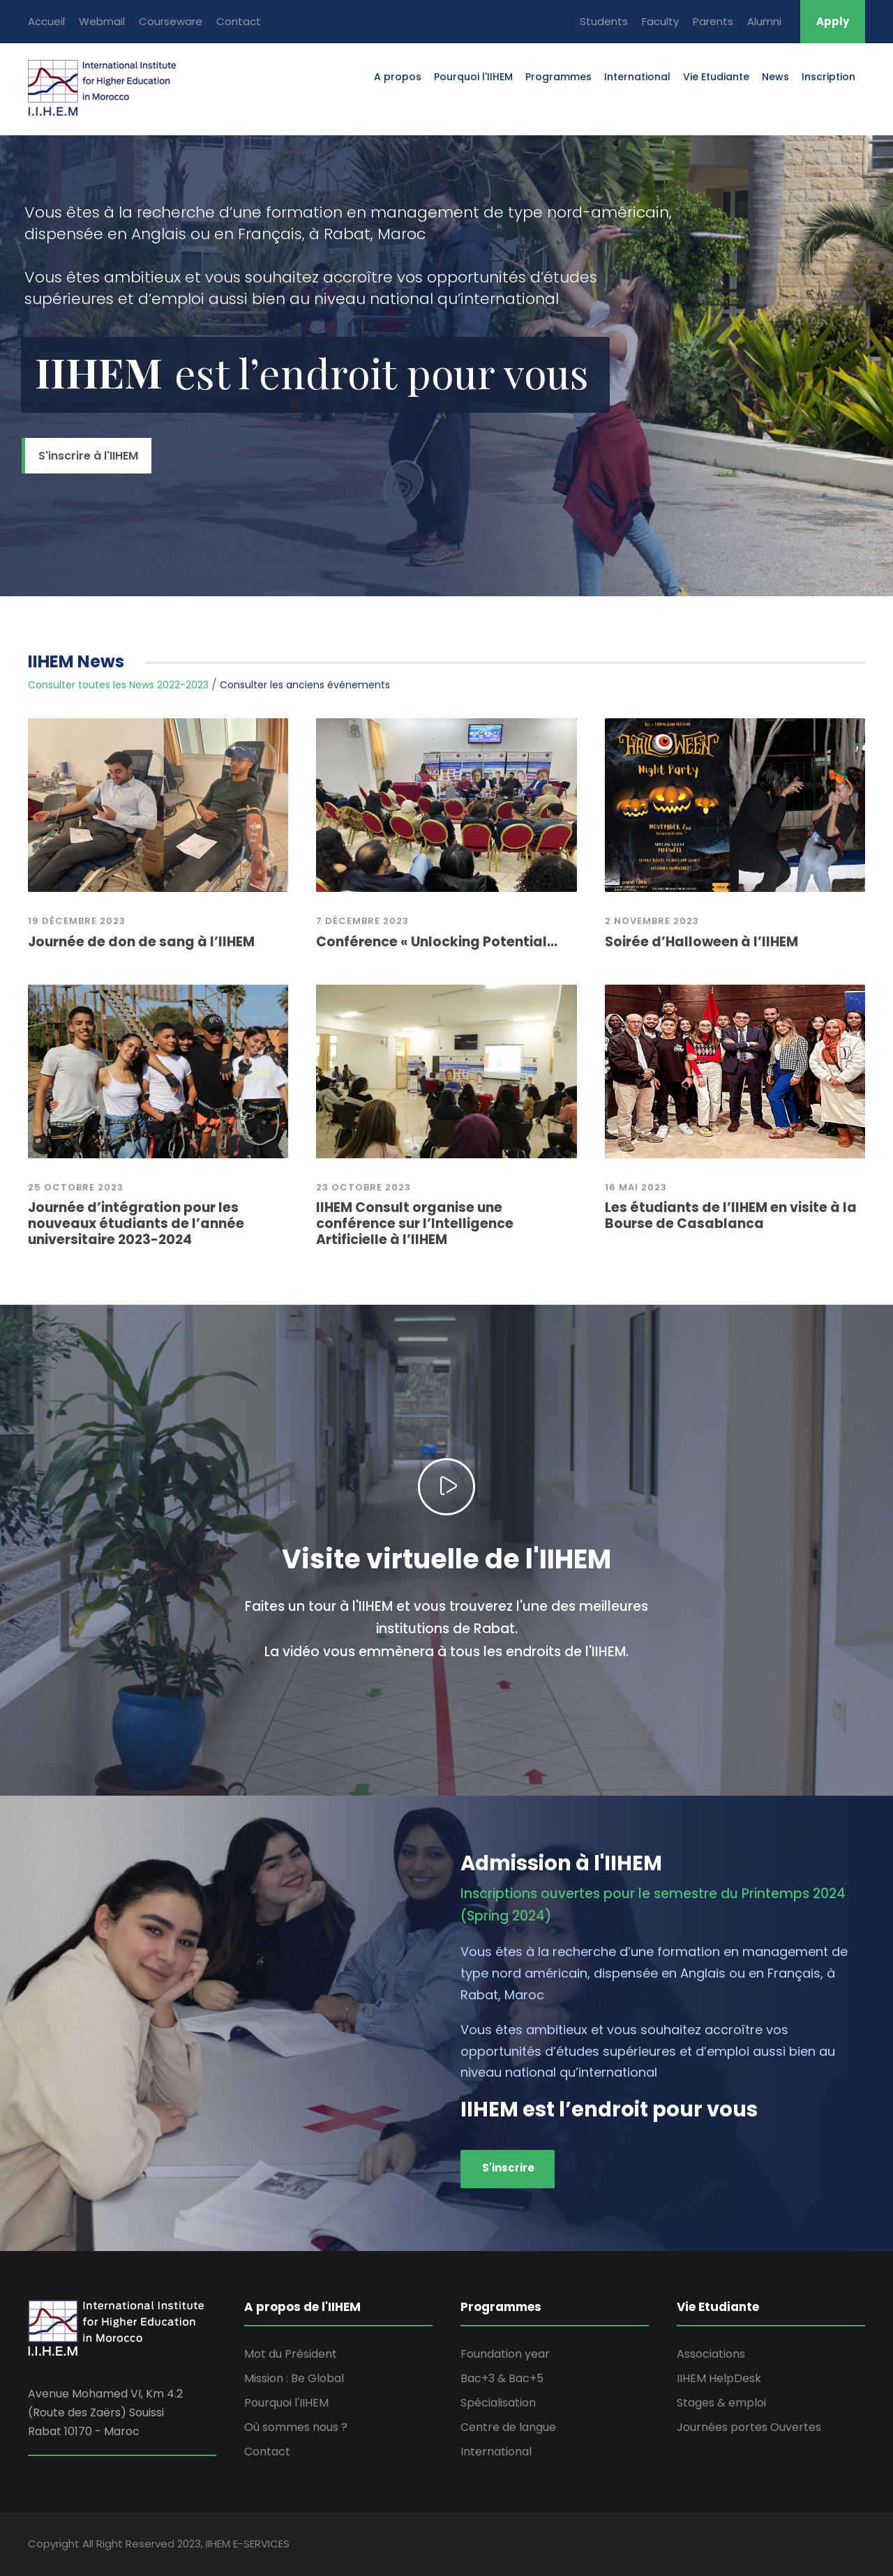 This screenshot has width=893, height=2576. Describe the element at coordinates (141, 941) in the screenshot. I see `Journée de don de sang à l’IIHEM` at that location.